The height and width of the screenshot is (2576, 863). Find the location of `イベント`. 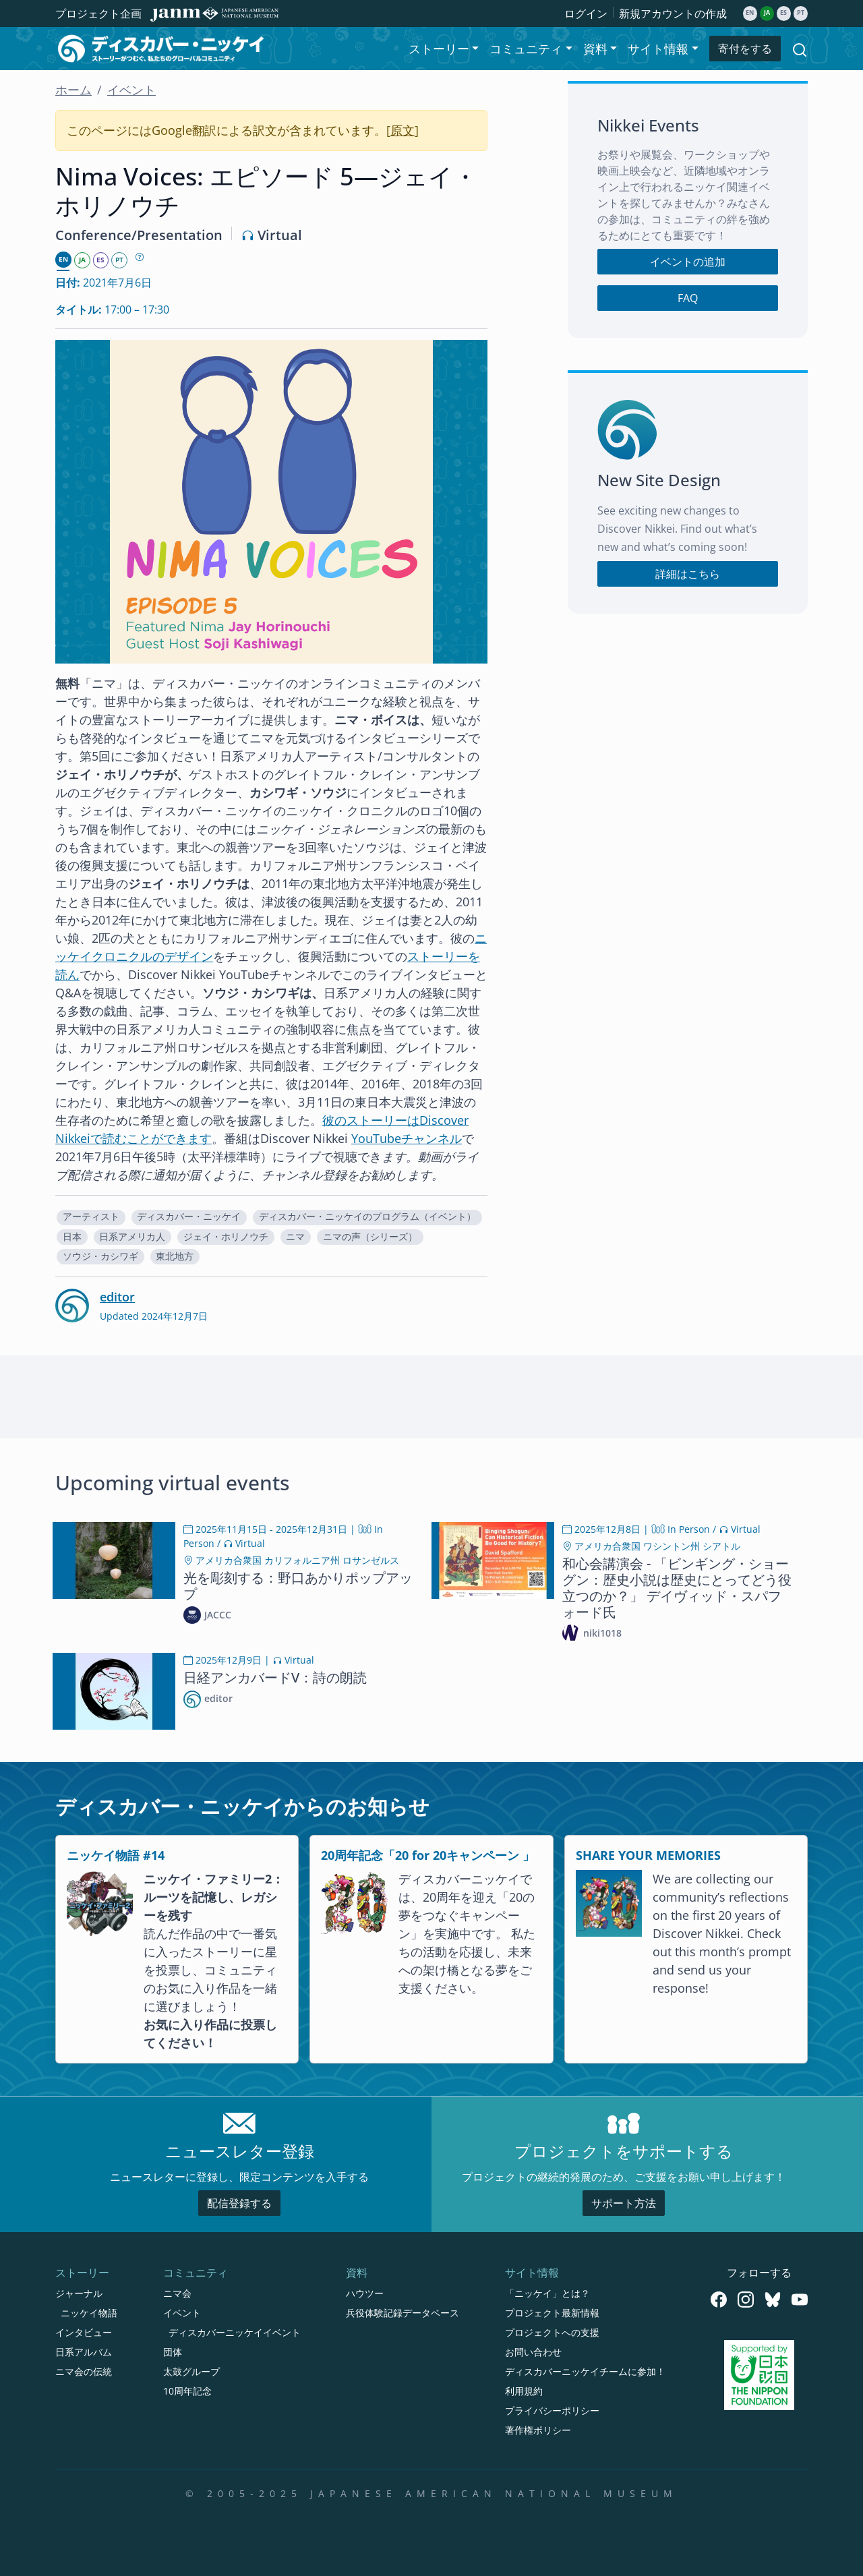

イベント is located at coordinates (131, 90).